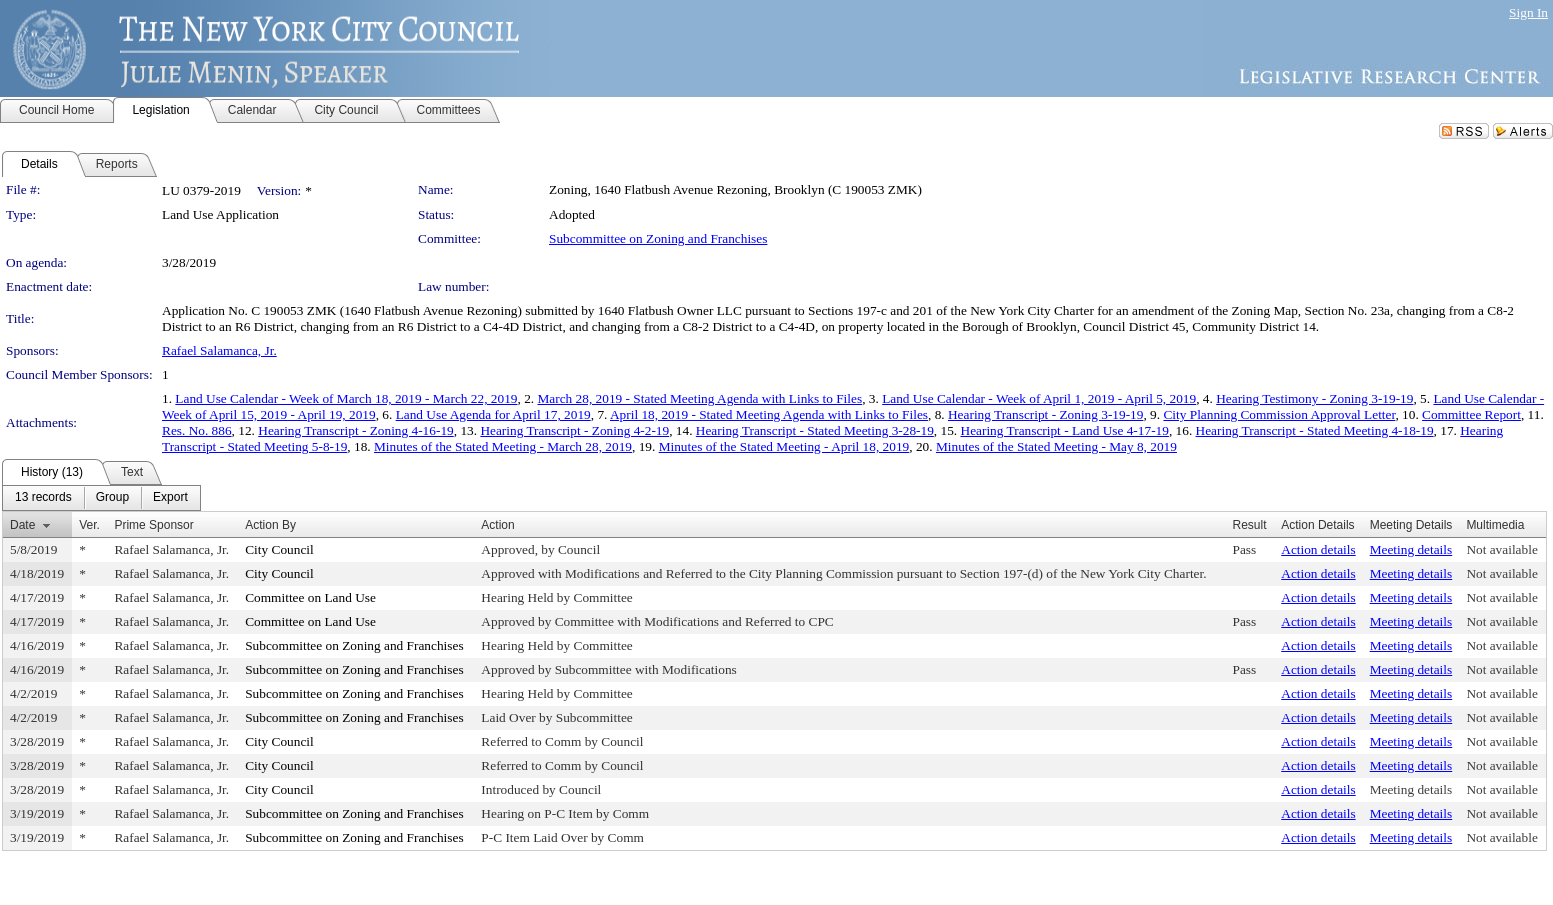 This screenshot has height=905, width=1553. I want to click on Rafael Salamanca, Jr., so click(219, 350).